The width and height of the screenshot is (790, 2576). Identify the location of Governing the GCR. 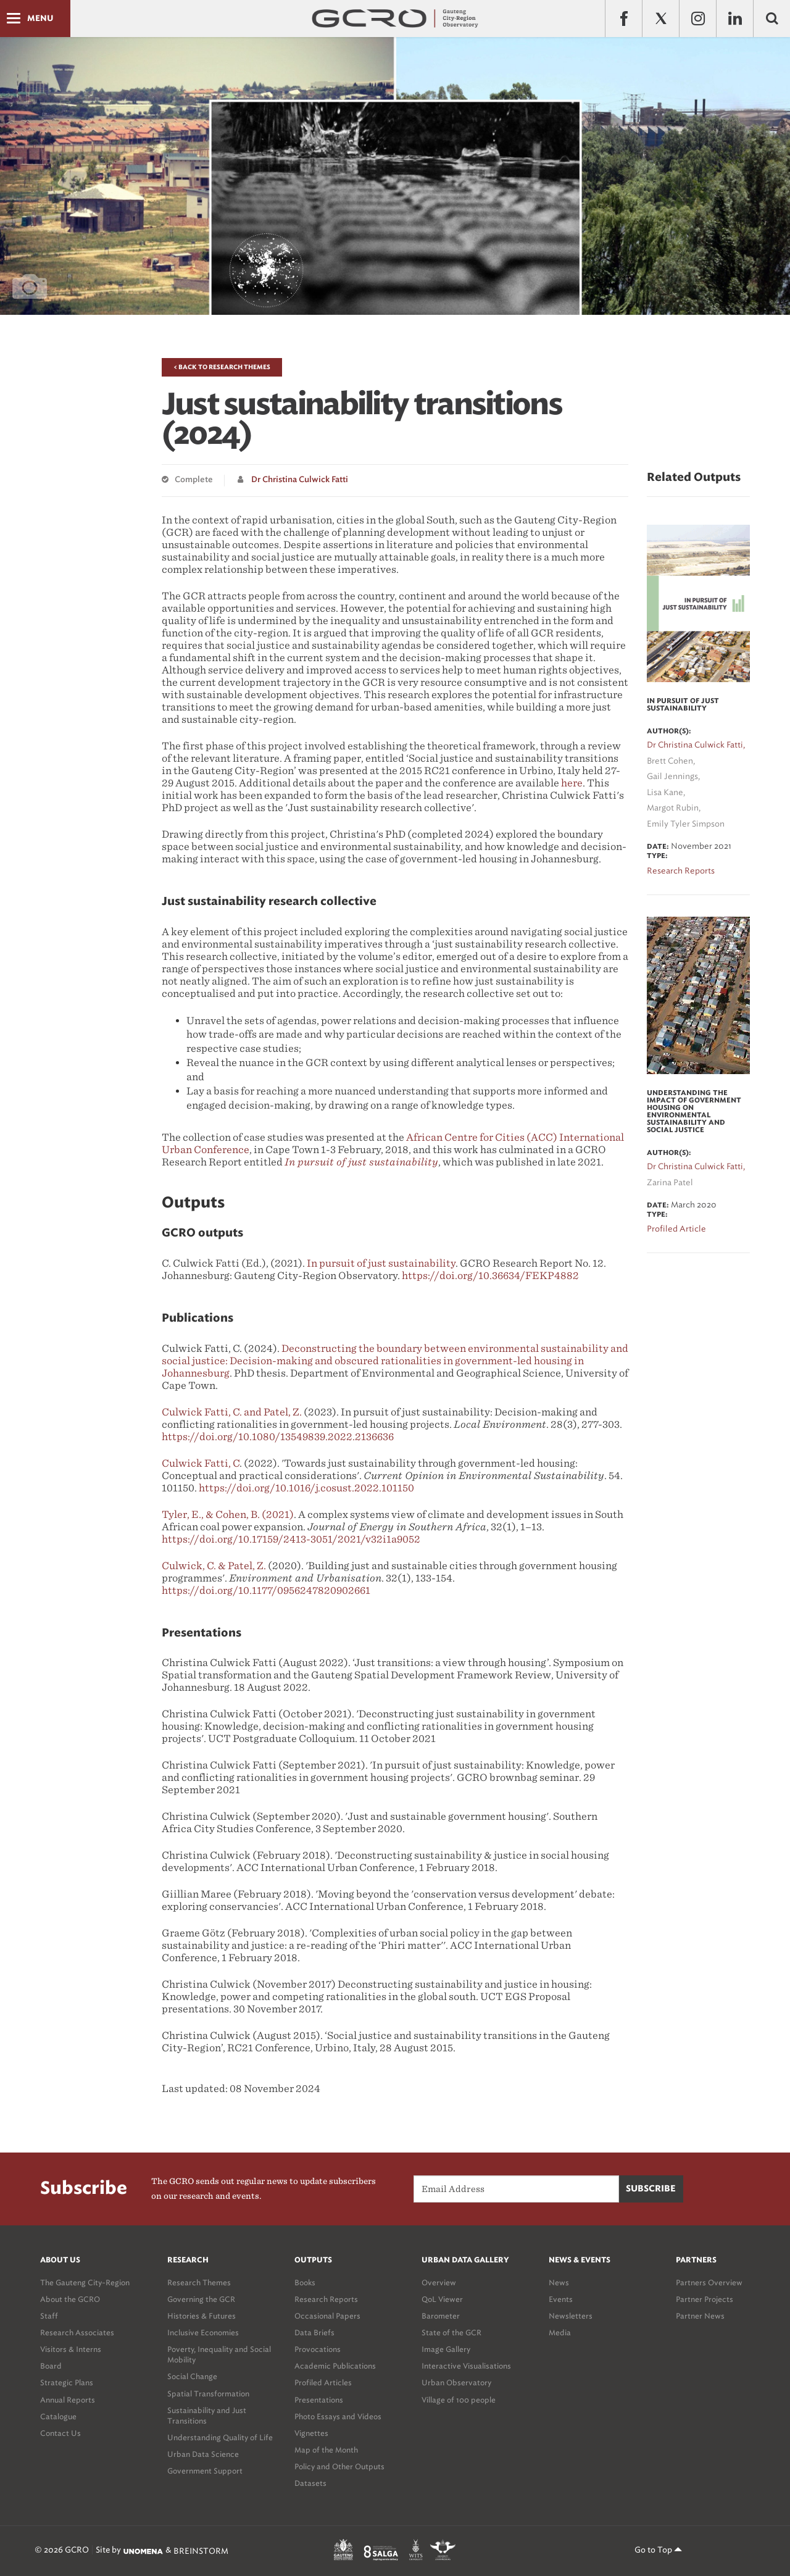
(201, 2299).